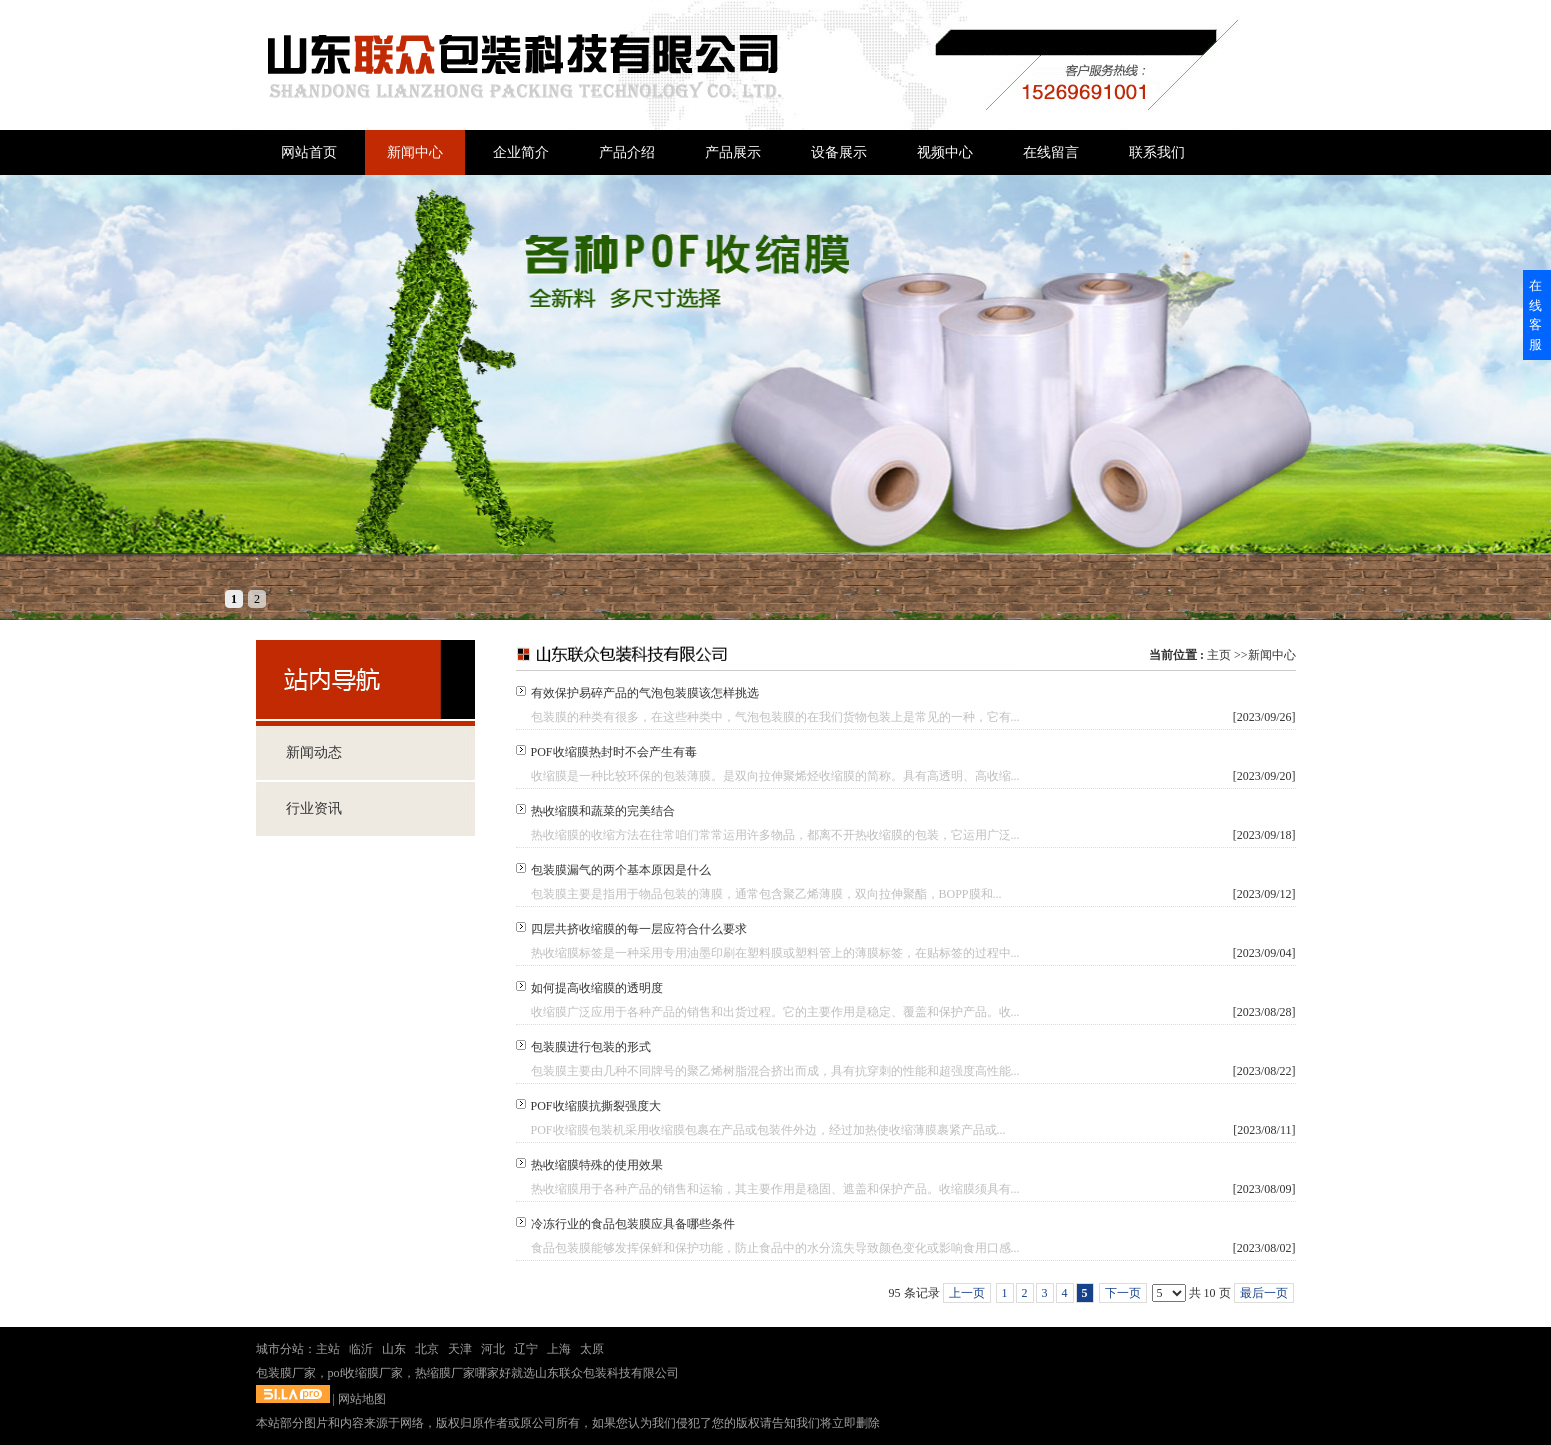  I want to click on POF收缩膜热封时不会产生有毒, so click(614, 752).